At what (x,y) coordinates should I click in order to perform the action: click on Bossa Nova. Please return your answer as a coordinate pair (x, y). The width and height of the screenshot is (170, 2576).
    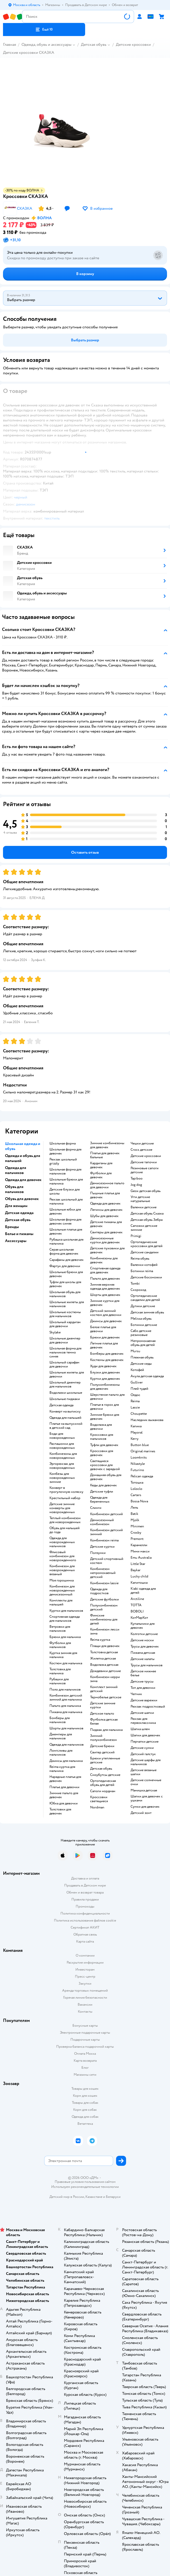
    Looking at the image, I should click on (139, 1501).